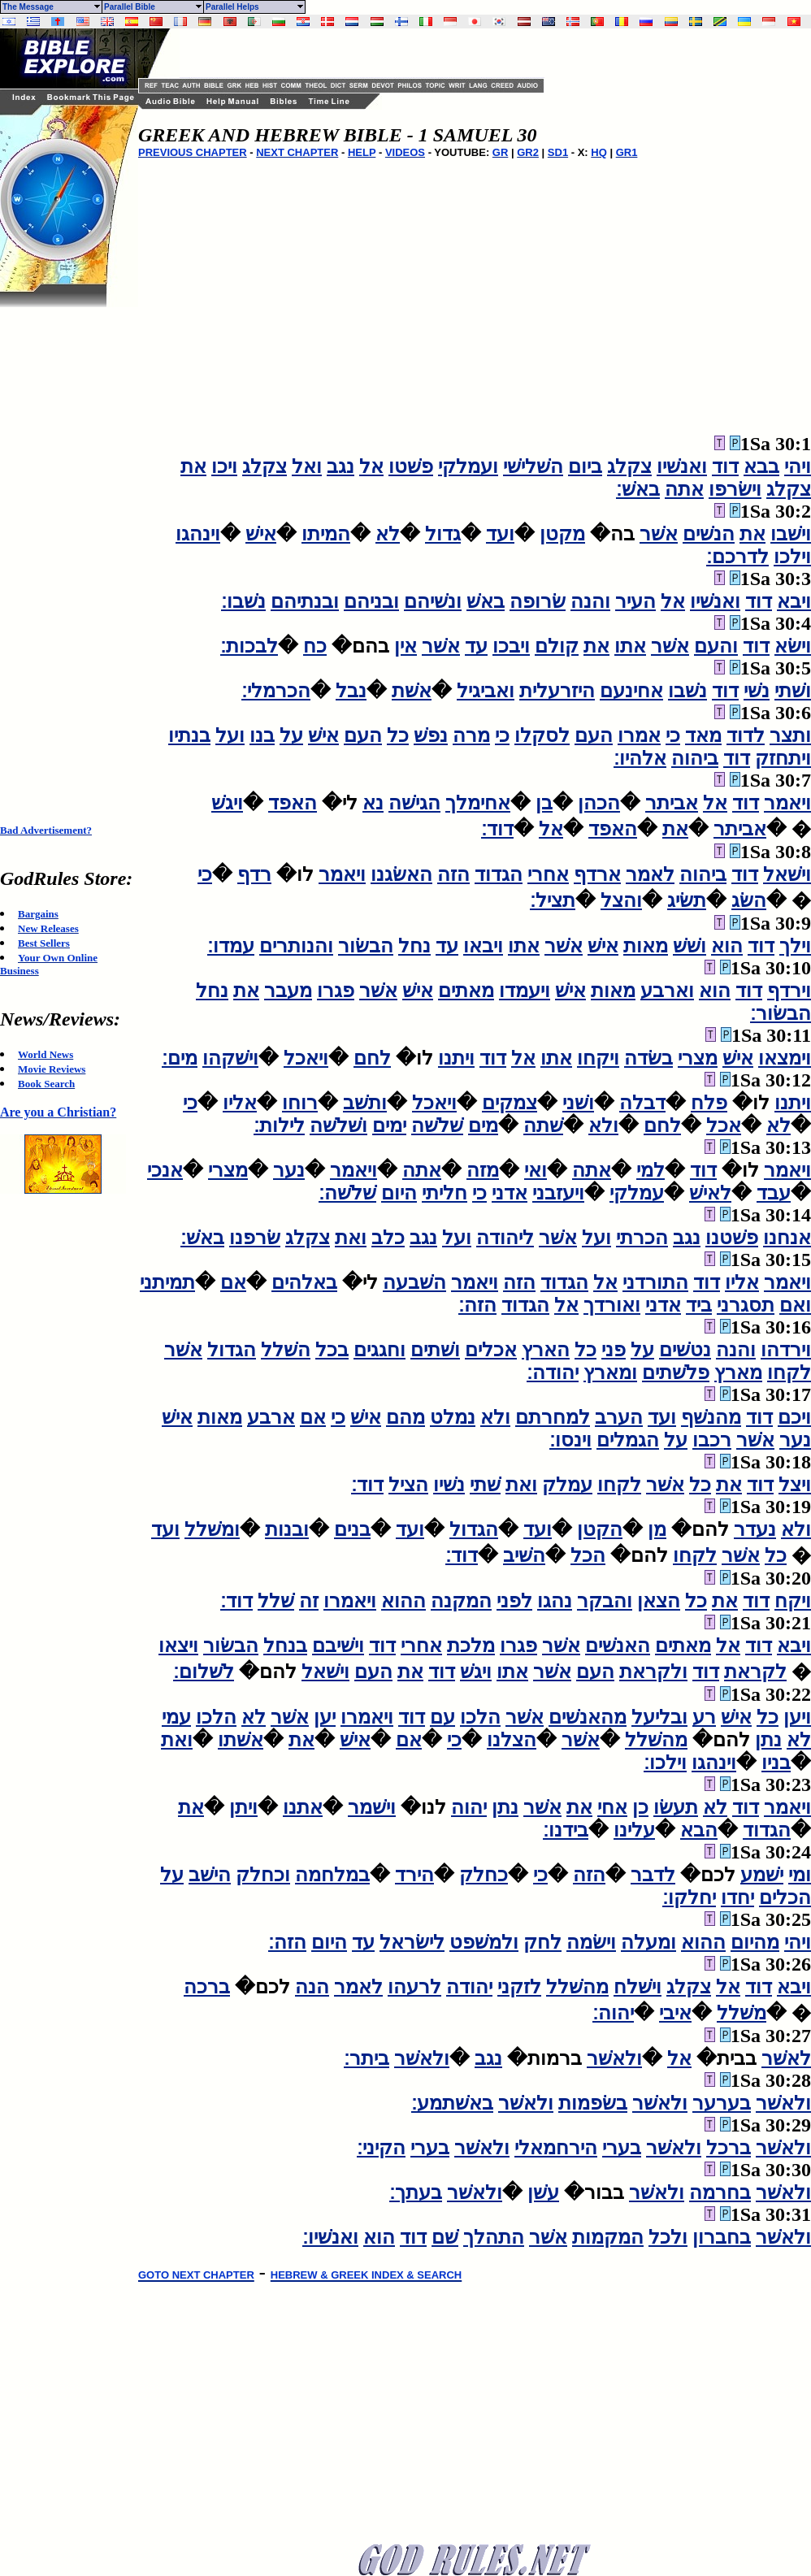  Describe the element at coordinates (466, 990) in the screenshot. I see `מאתים` at that location.